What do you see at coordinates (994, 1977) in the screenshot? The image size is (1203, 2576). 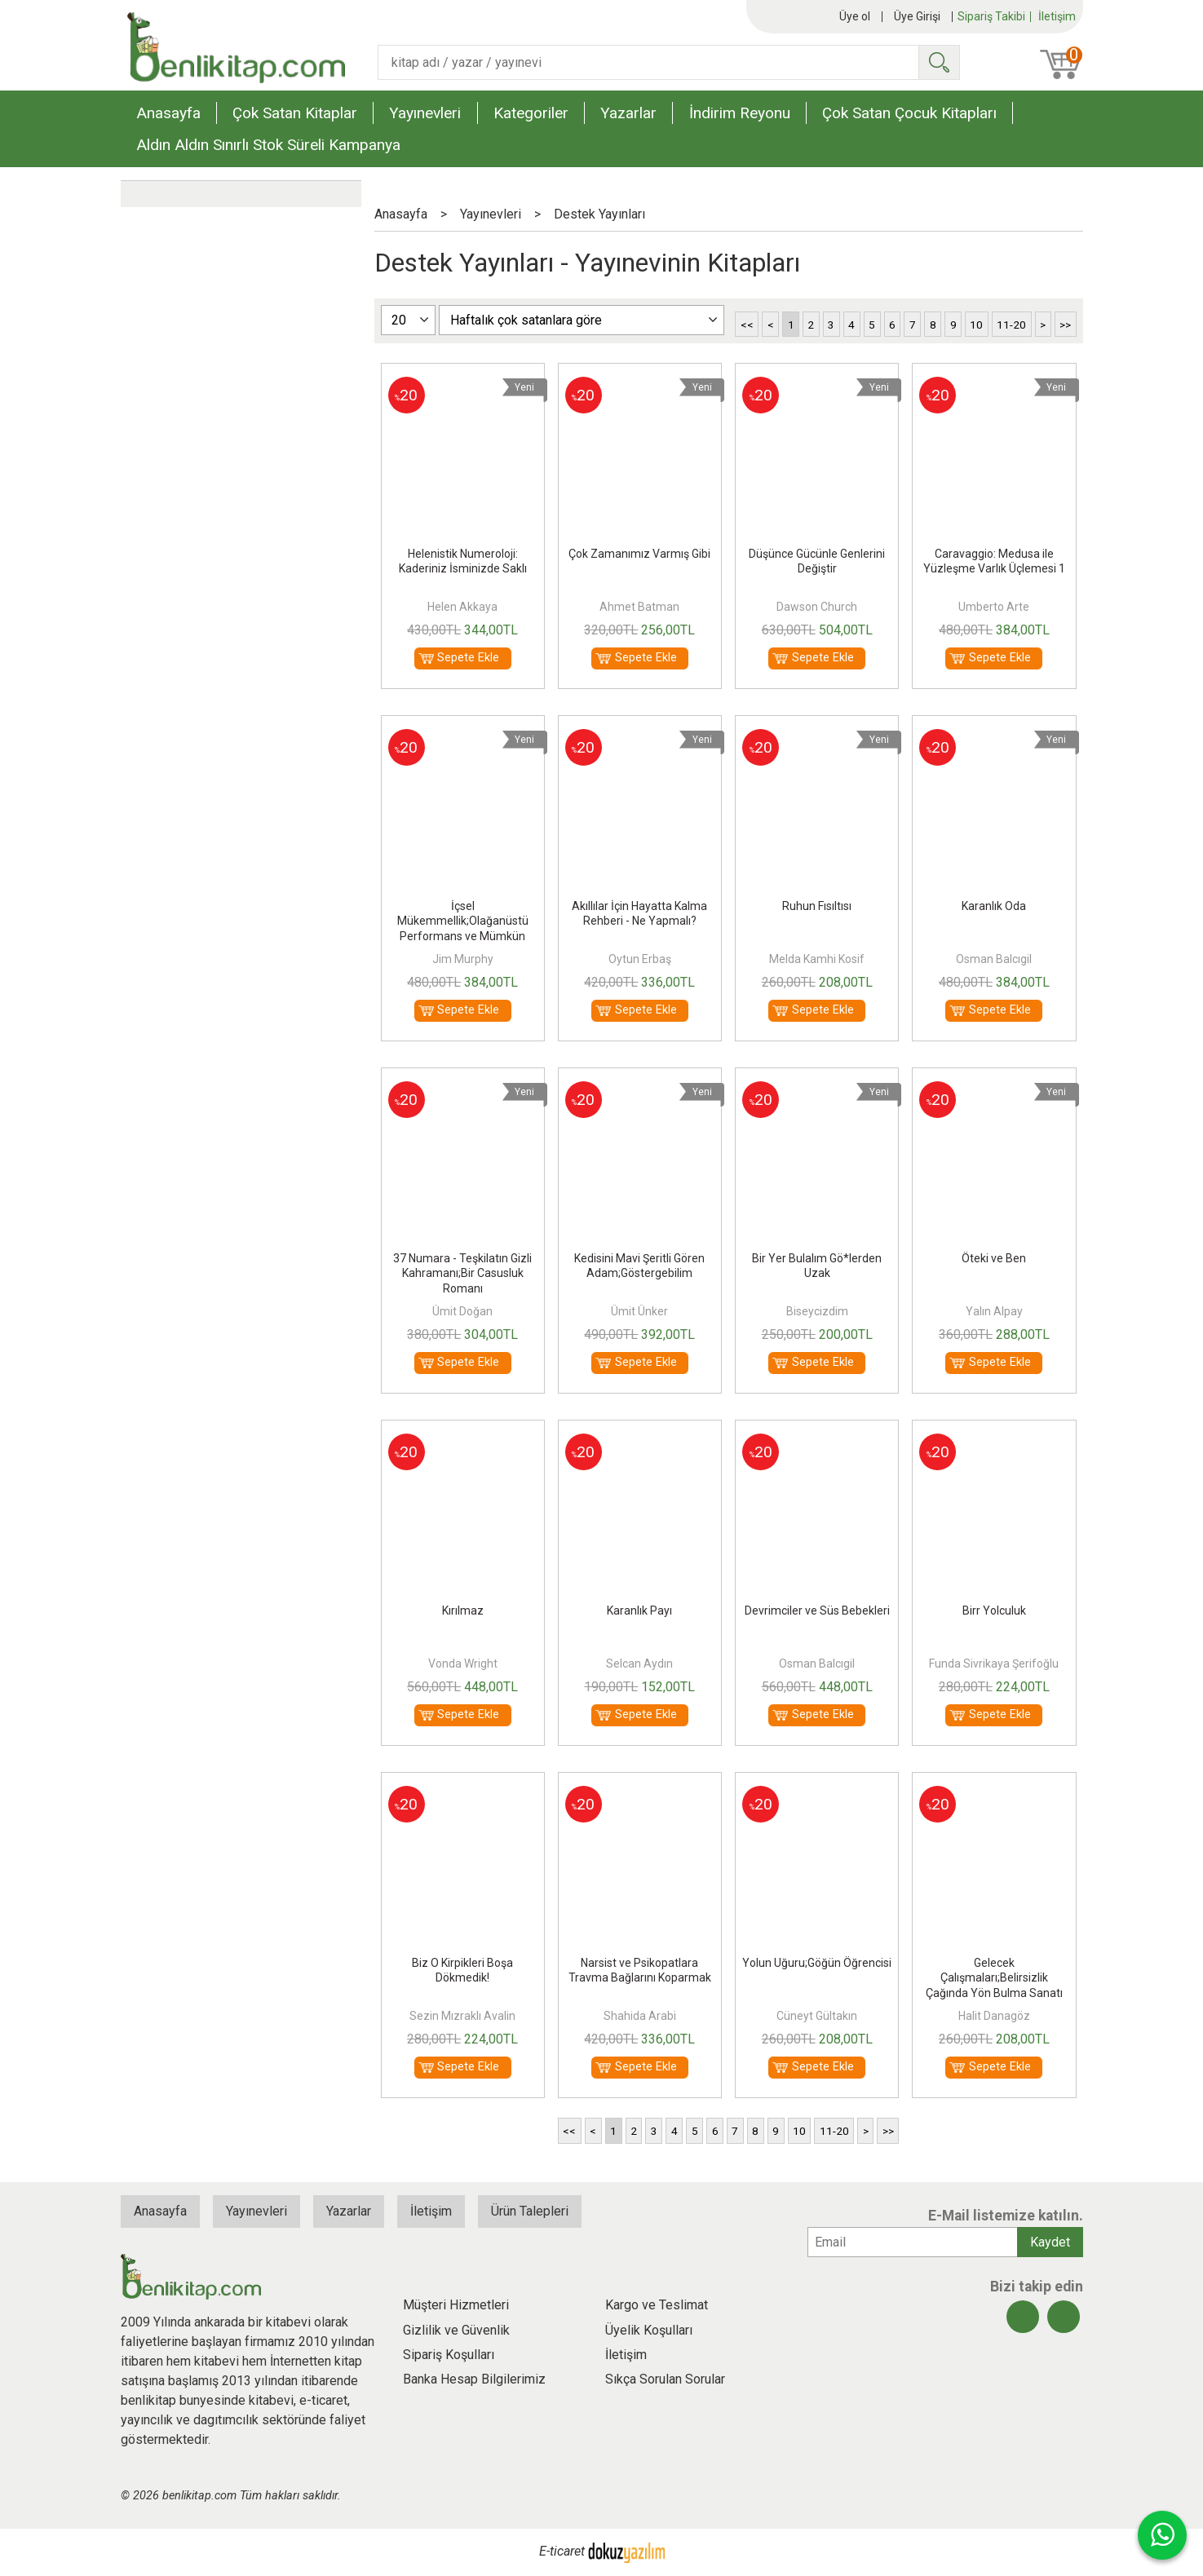 I see `Gelecek Çalışmaları;Belirsizlik Çağında Yön Bulma Sanatı` at bounding box center [994, 1977].